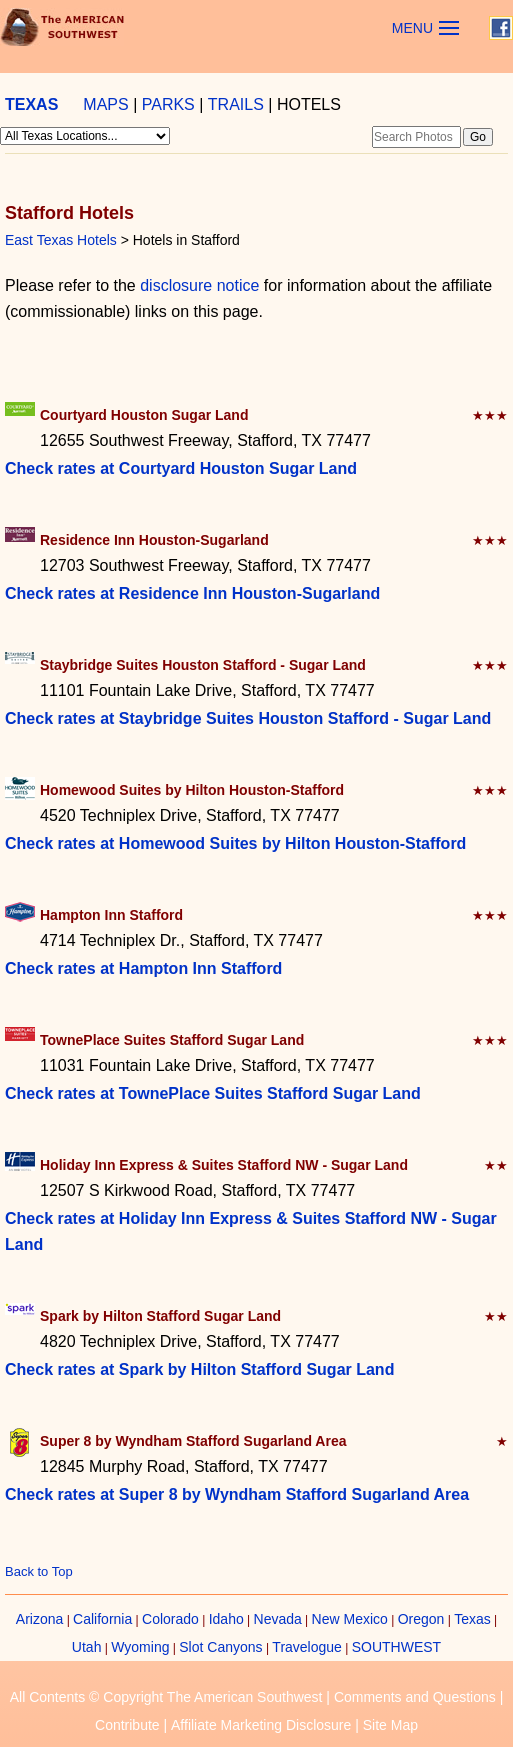  Describe the element at coordinates (39, 1619) in the screenshot. I see `Arizona` at that location.